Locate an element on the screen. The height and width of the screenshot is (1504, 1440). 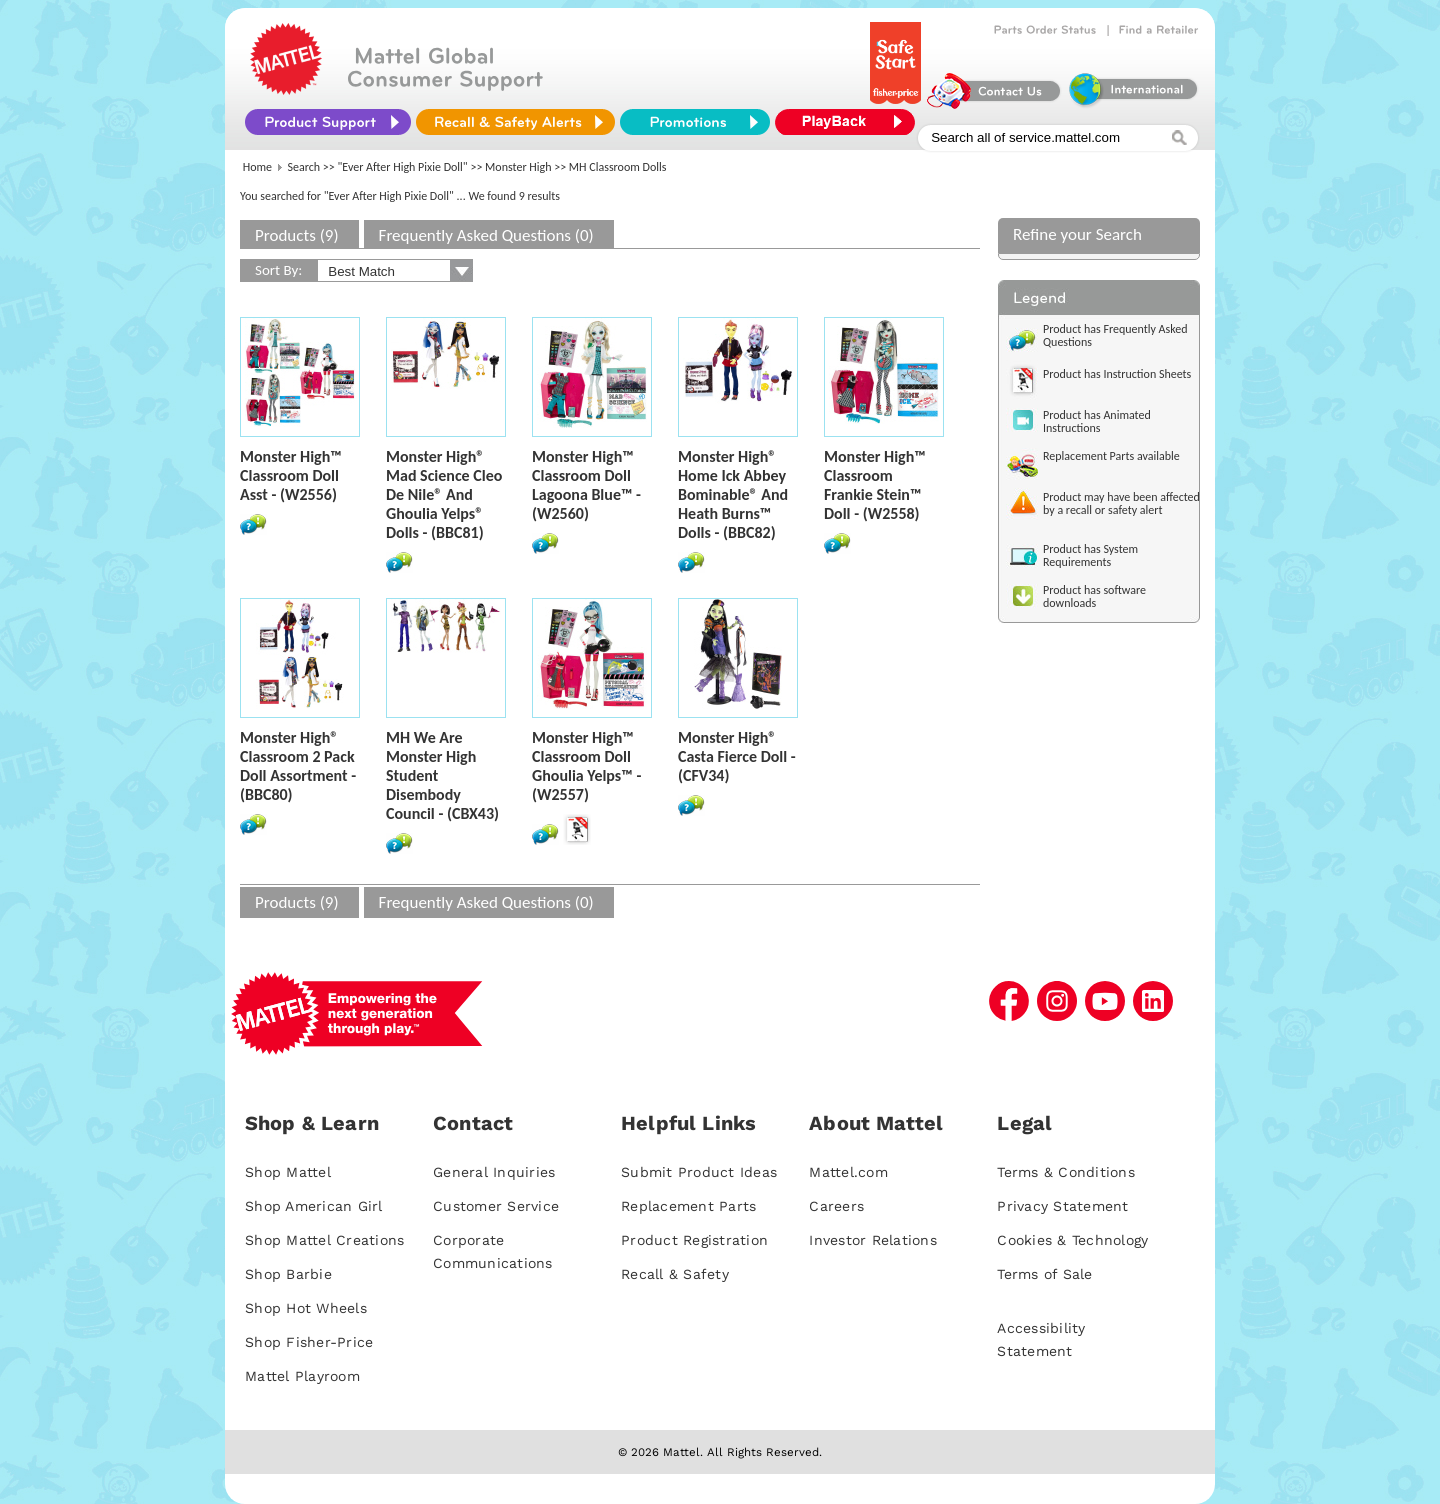
Monster High® Mad Science Cleo De Nile® And Ghoulia Yelps® Dolls - (BBC81) is located at coordinates (444, 494).